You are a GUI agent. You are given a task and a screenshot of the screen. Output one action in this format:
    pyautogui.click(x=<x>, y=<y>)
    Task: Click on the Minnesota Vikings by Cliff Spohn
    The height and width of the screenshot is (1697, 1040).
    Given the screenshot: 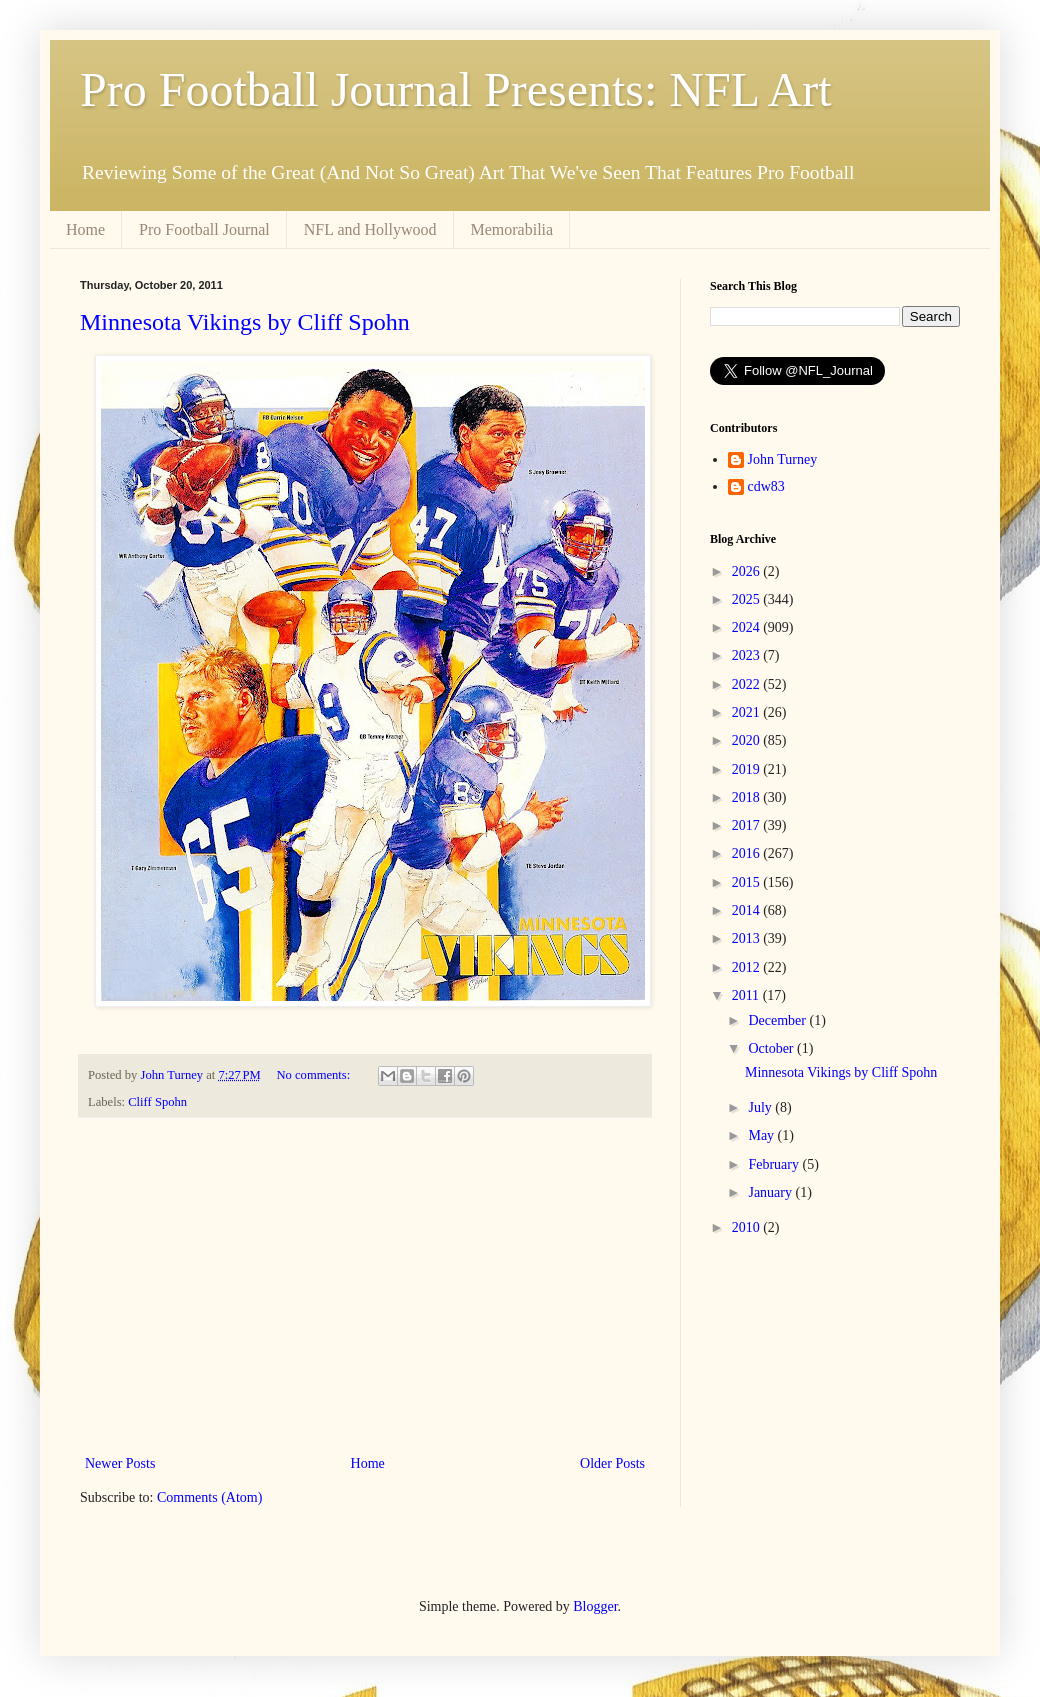 What is the action you would take?
    pyautogui.click(x=245, y=322)
    